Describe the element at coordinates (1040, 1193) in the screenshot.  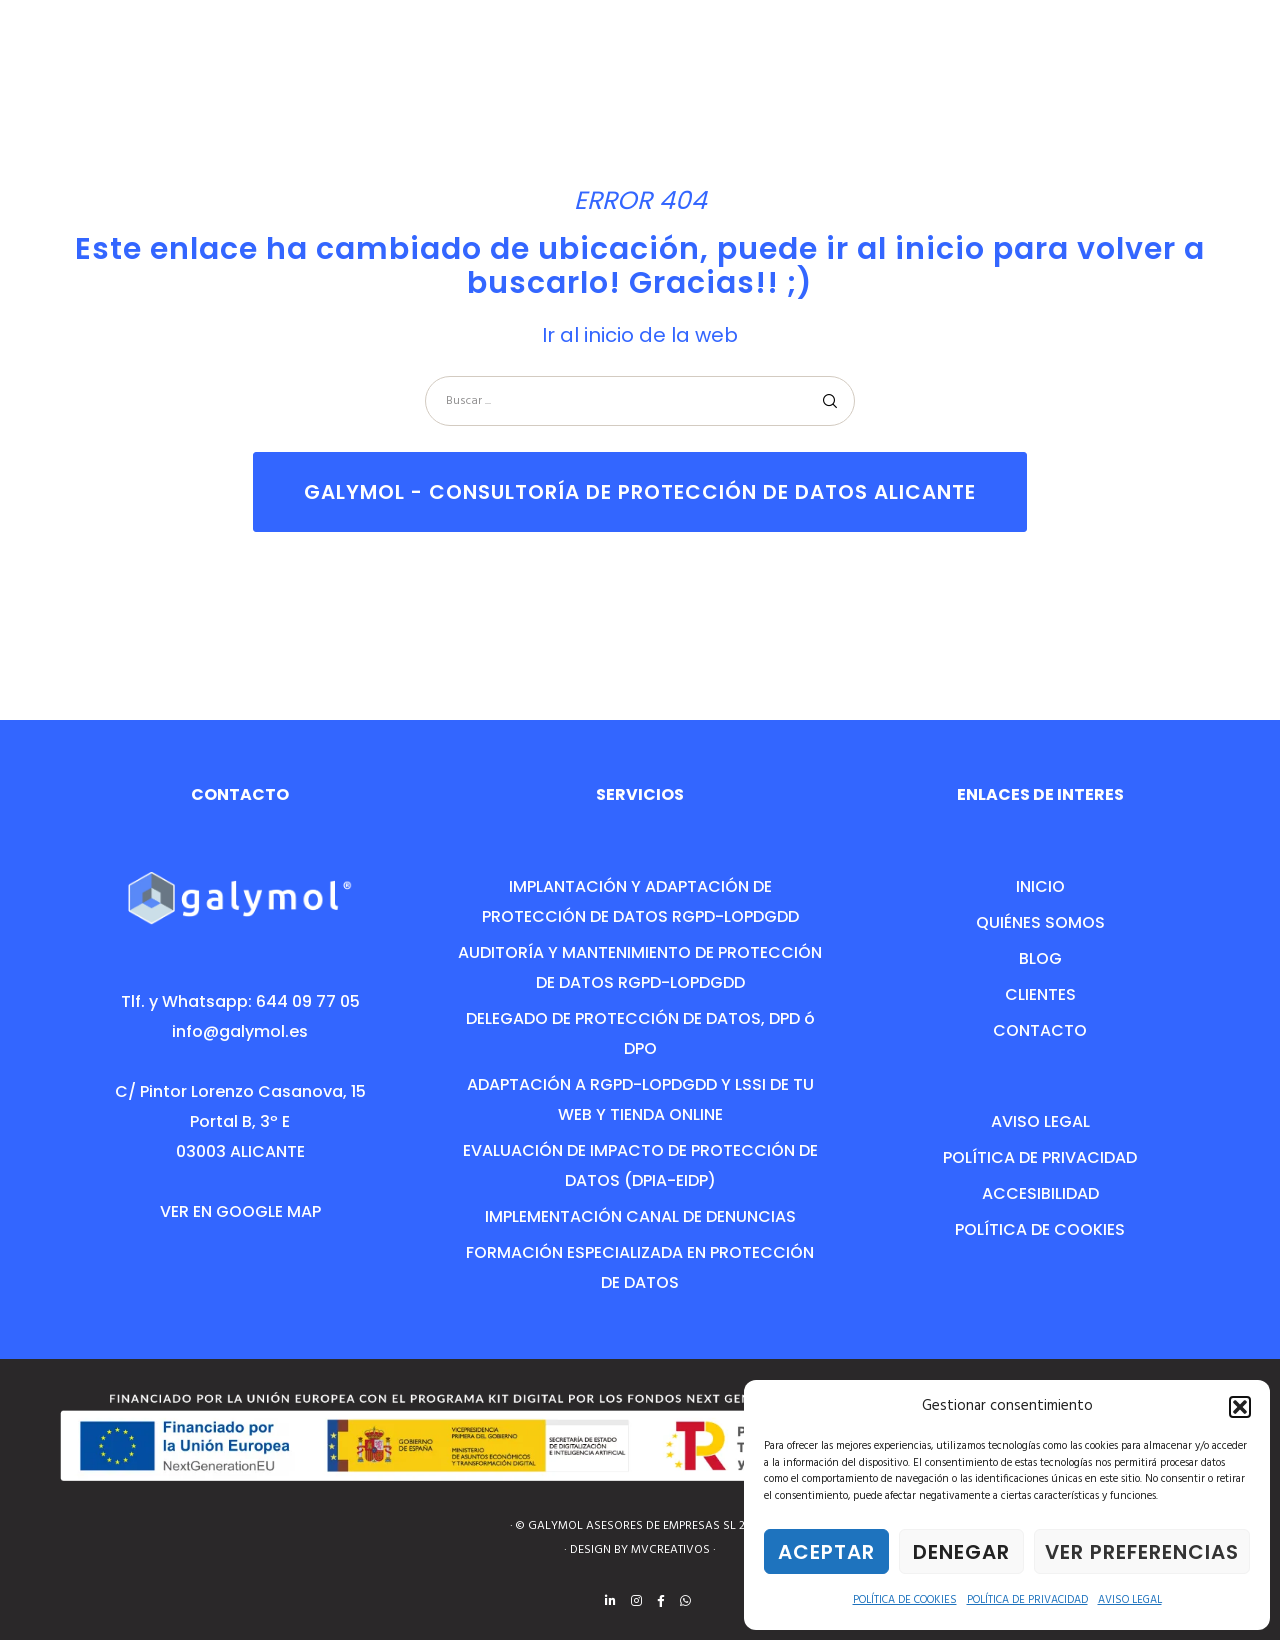
I see `ACCESIBILIDAD` at that location.